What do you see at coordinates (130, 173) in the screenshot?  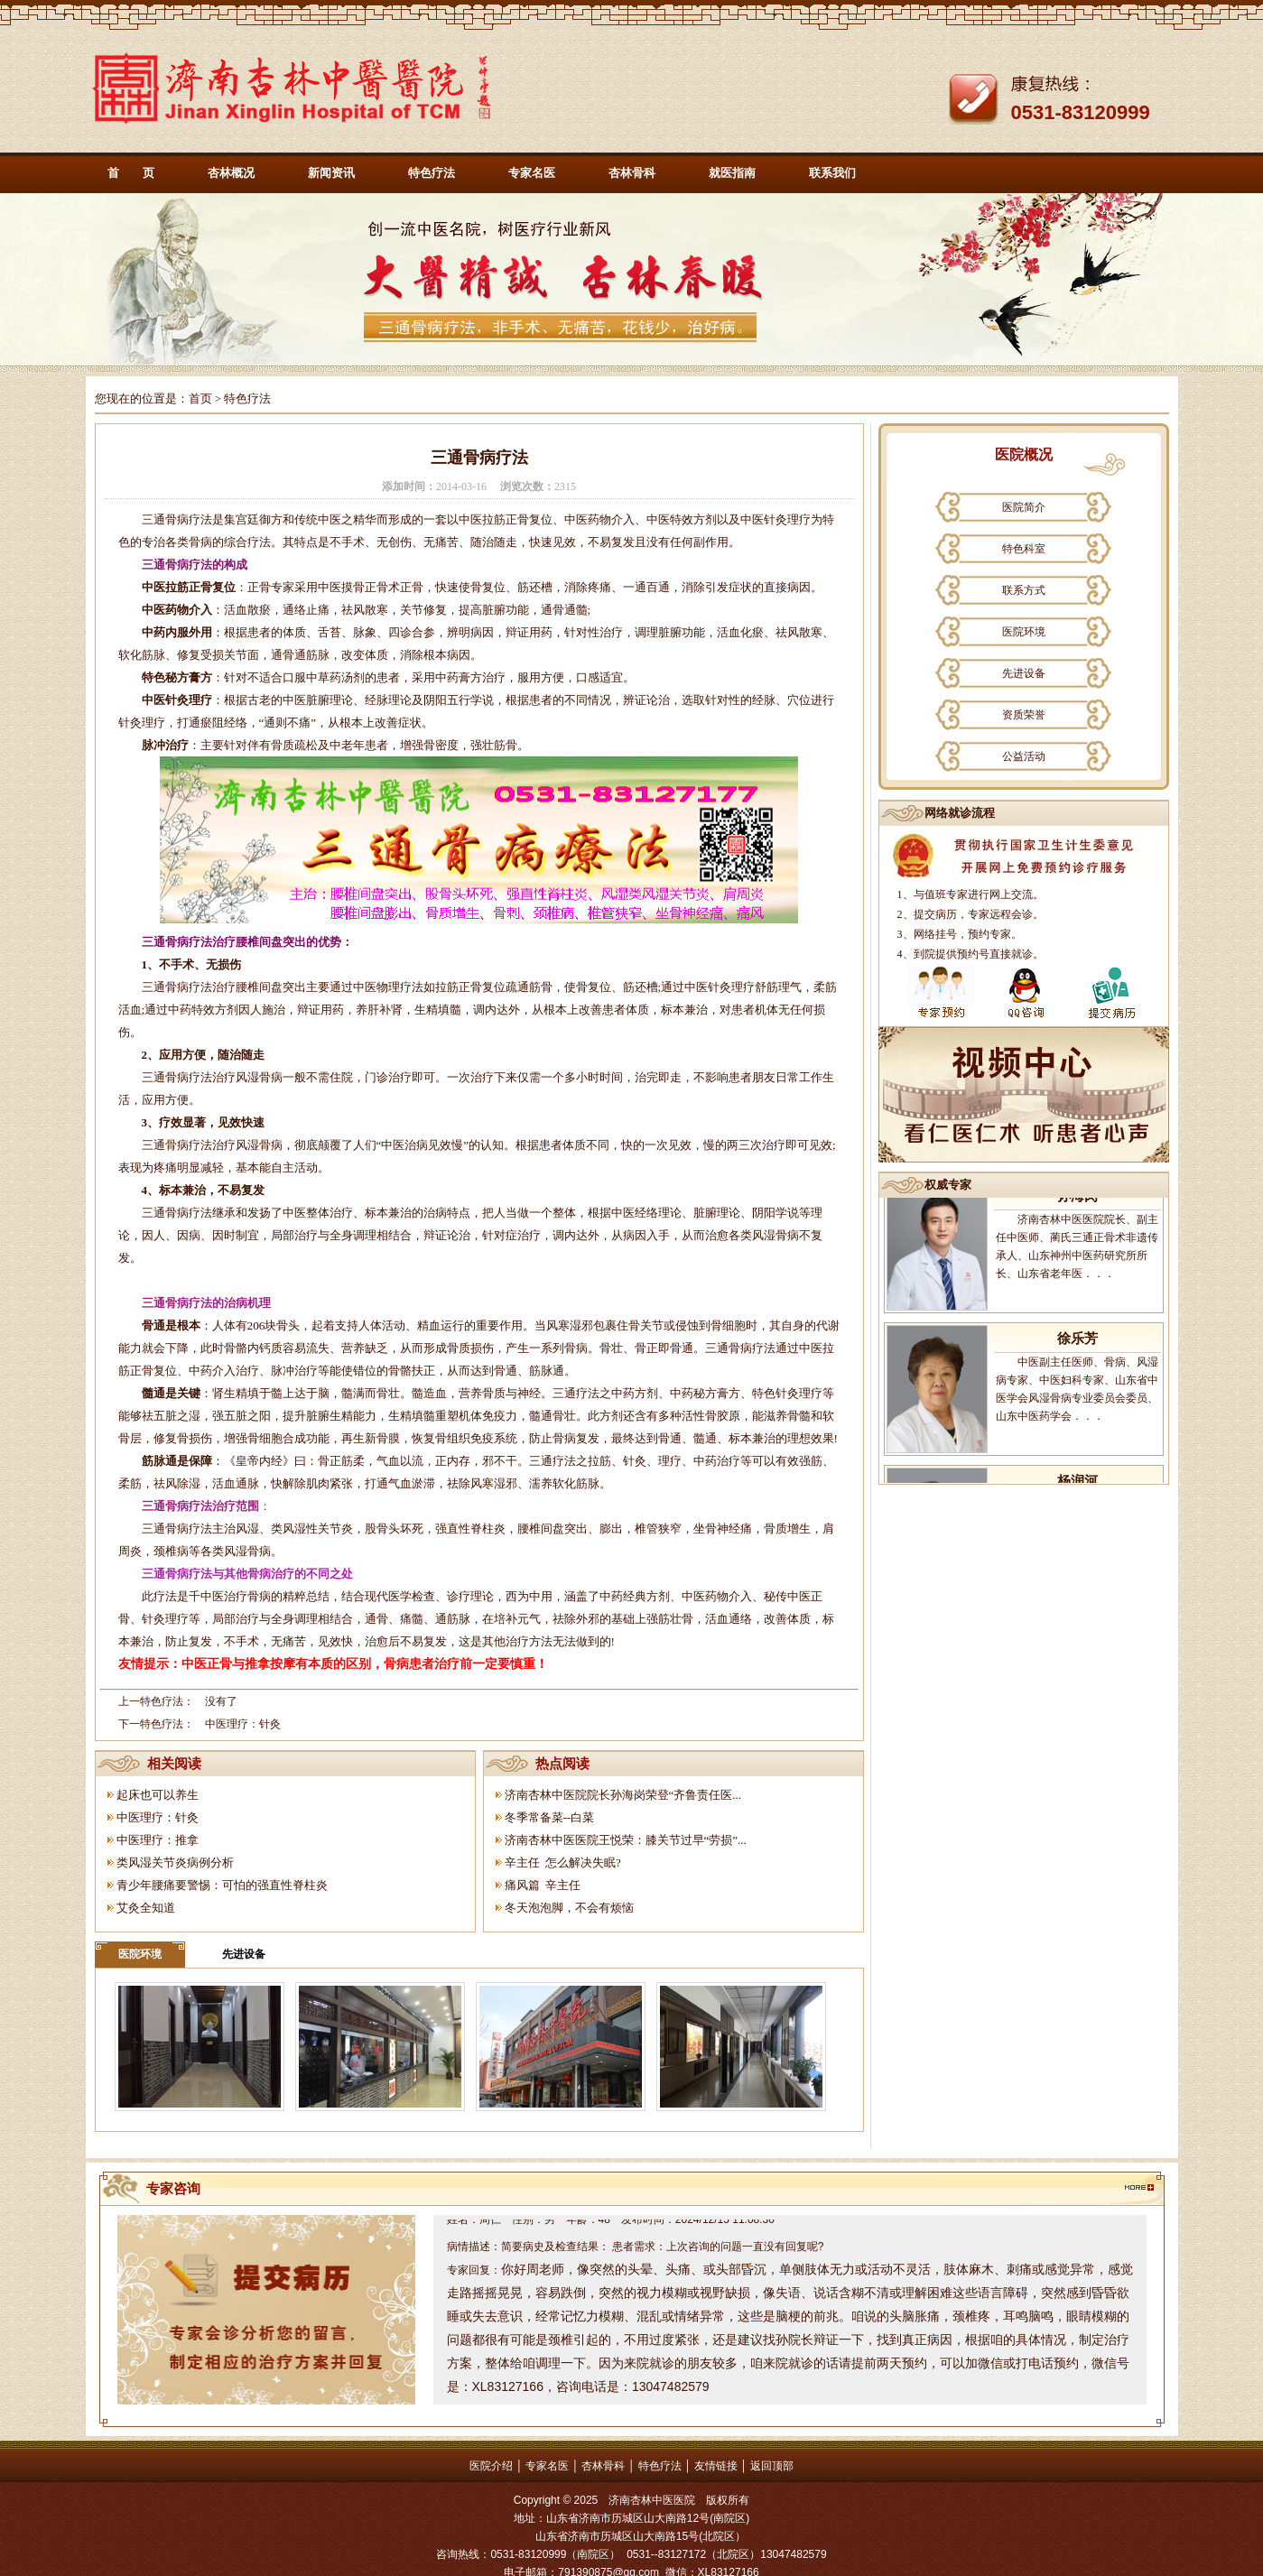 I see `首 页` at bounding box center [130, 173].